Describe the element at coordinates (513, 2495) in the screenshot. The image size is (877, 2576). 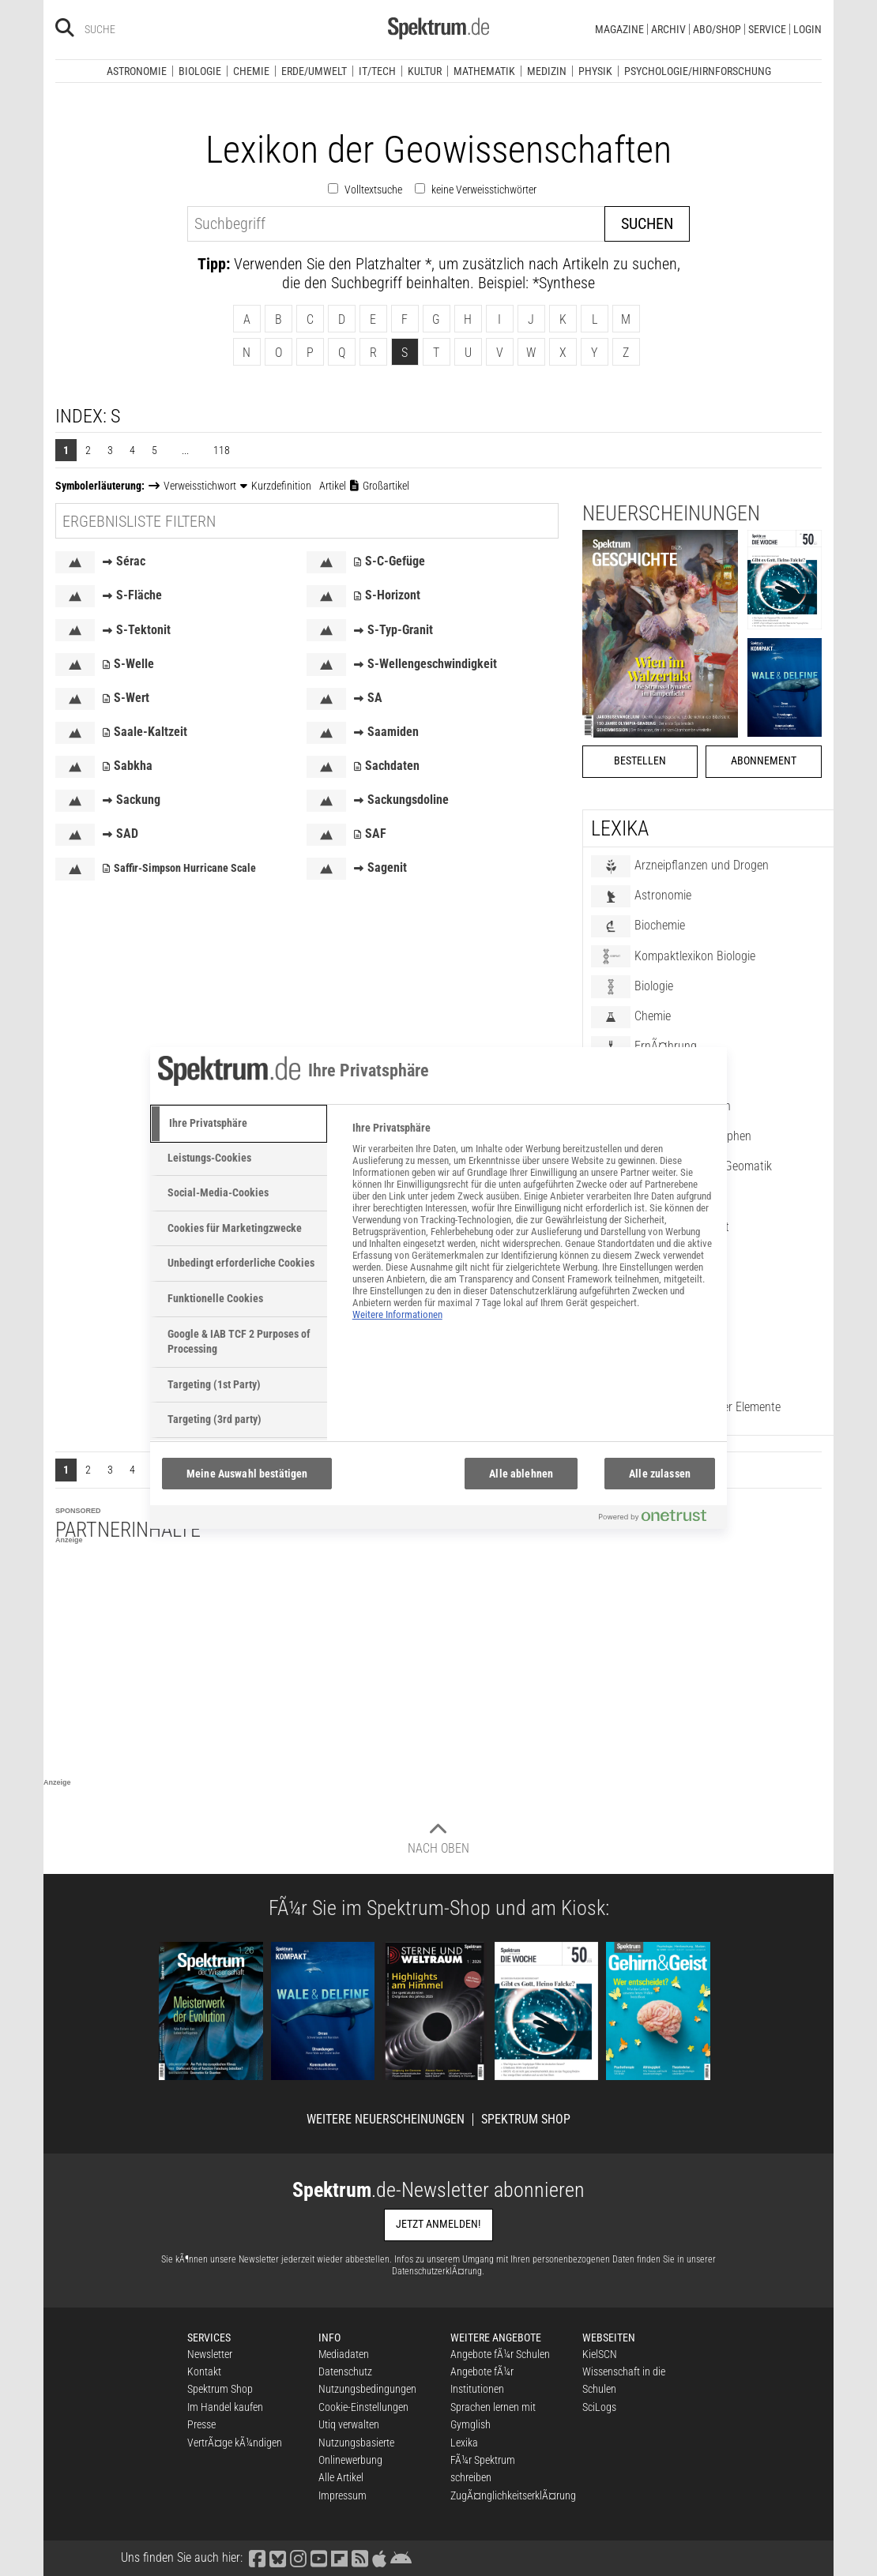
I see `ZugÃ¤nglichkeitserklÃ¤rung` at that location.